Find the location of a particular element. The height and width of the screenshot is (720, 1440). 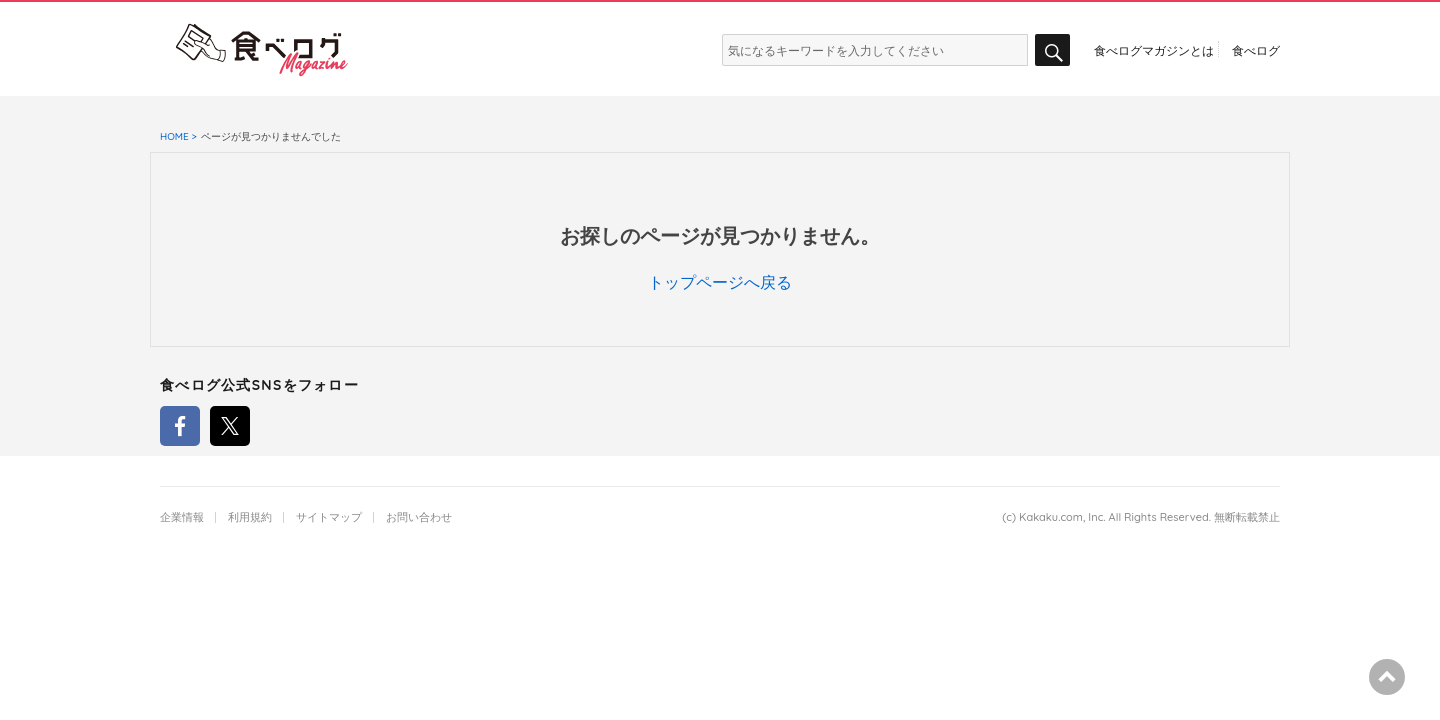

サイトマップ is located at coordinates (329, 517).